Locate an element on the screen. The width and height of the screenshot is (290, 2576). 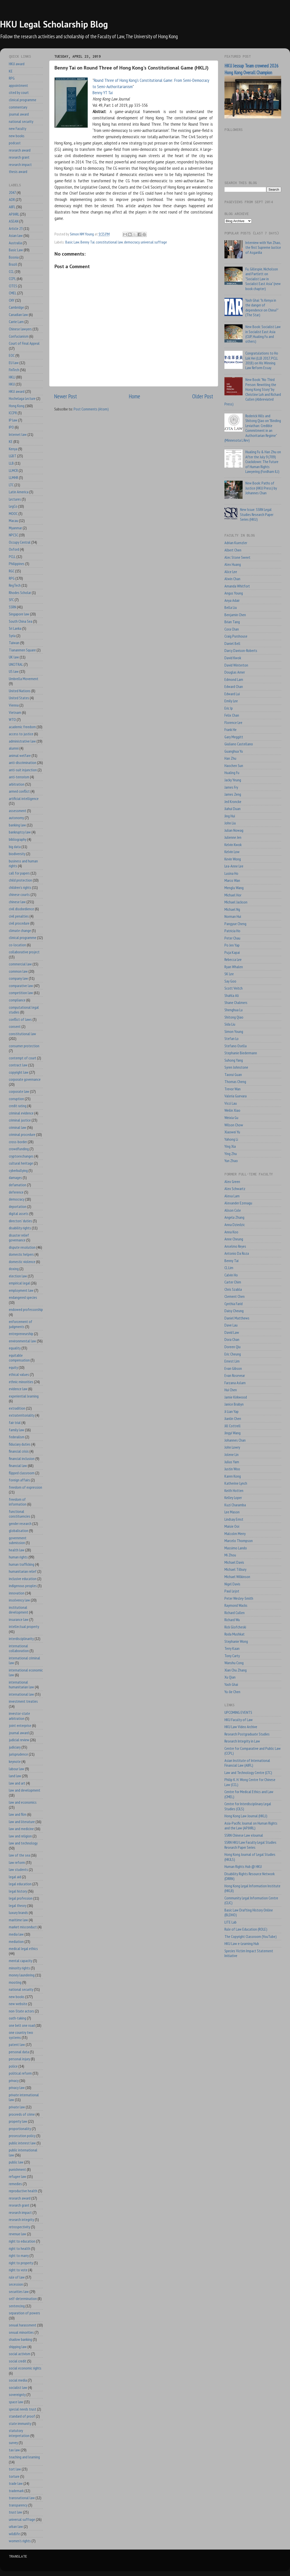
Felix Chan is located at coordinates (231, 715).